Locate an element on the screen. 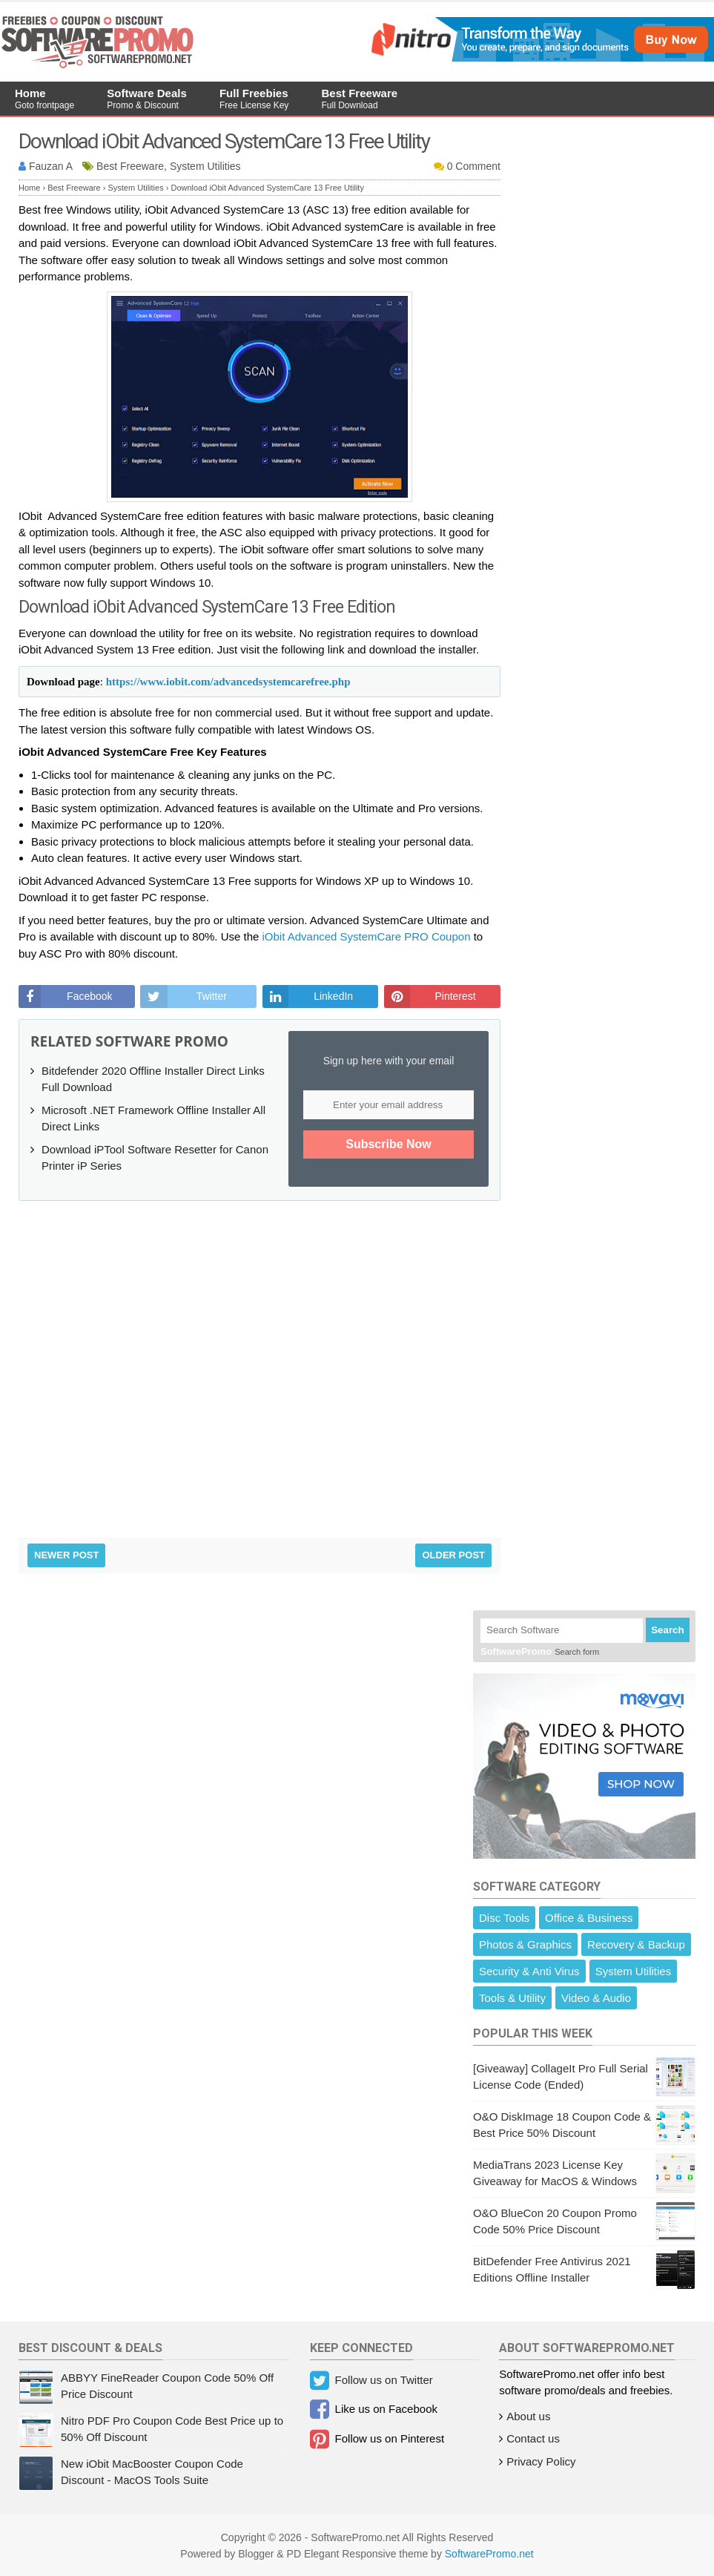  LinkedIn is located at coordinates (333, 996).